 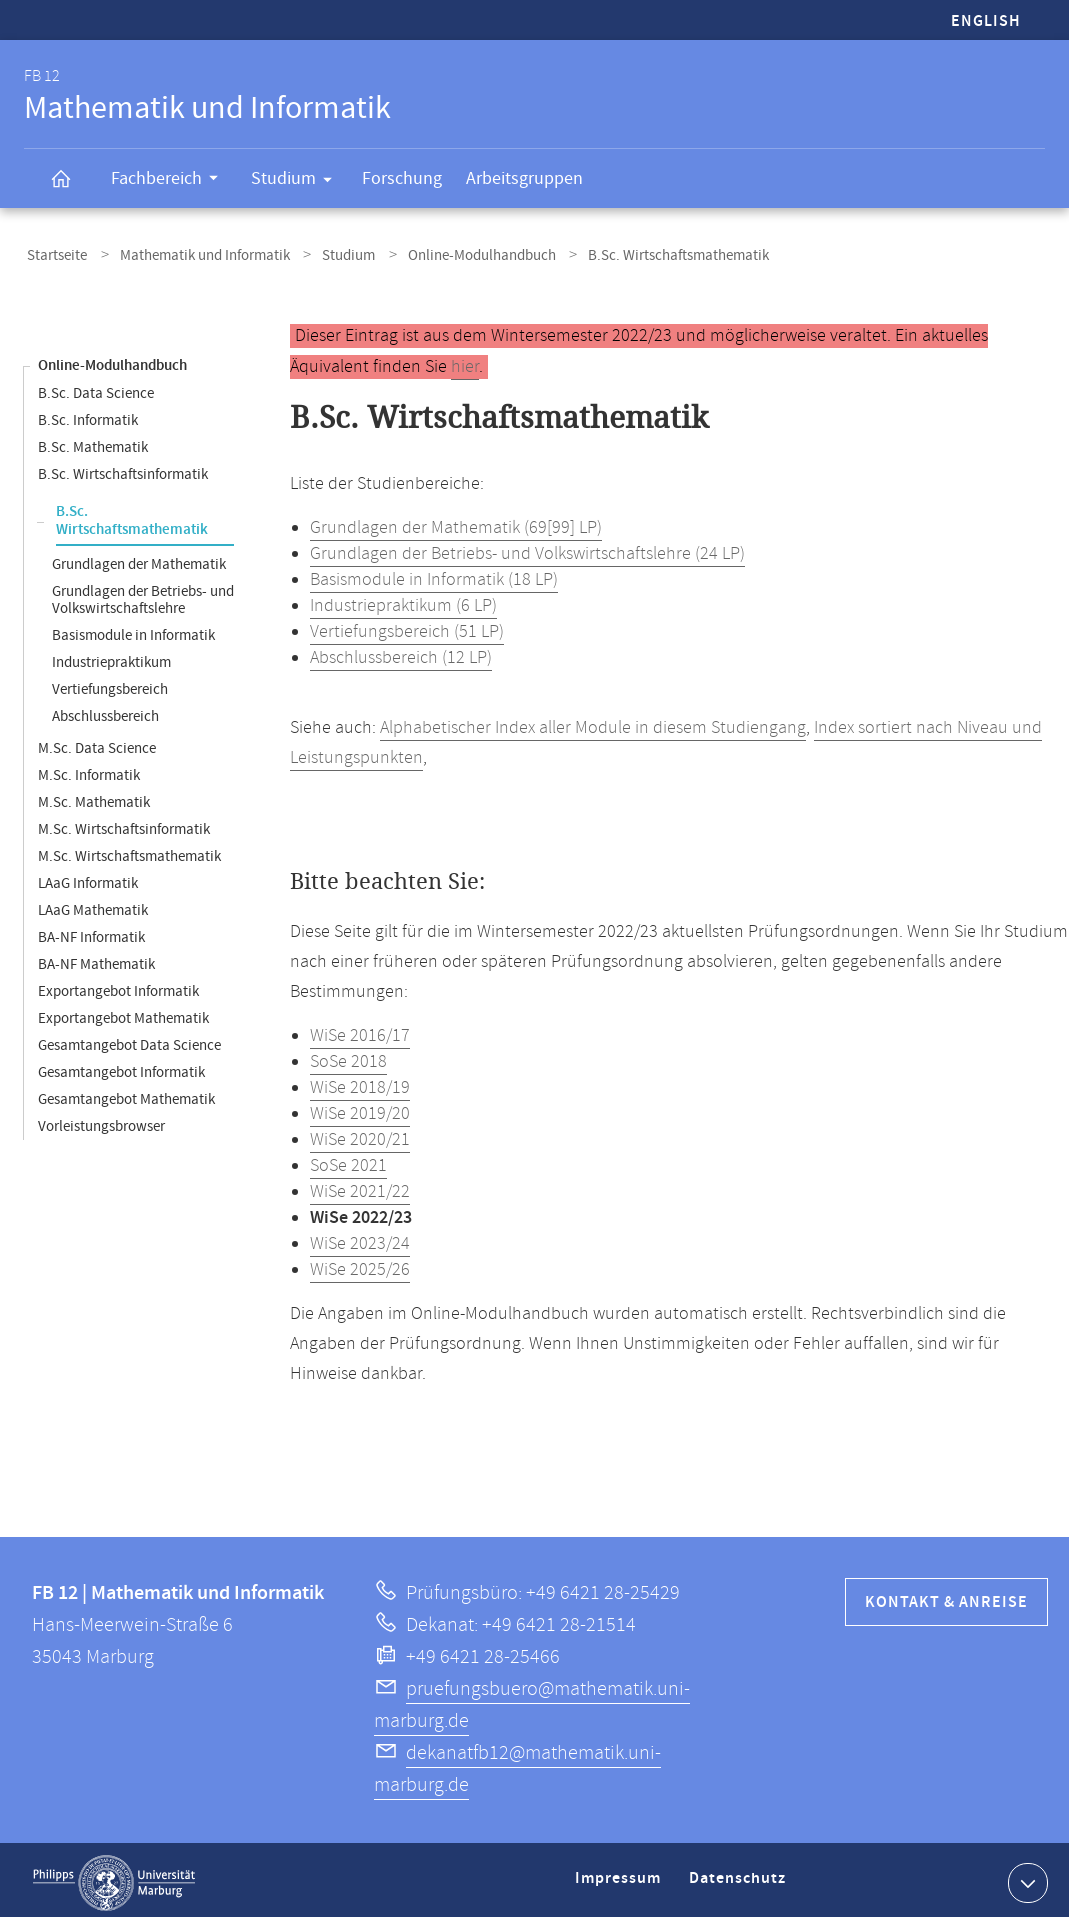 I want to click on B.Sc. Wirtschaftsinformatik, so click(x=123, y=468).